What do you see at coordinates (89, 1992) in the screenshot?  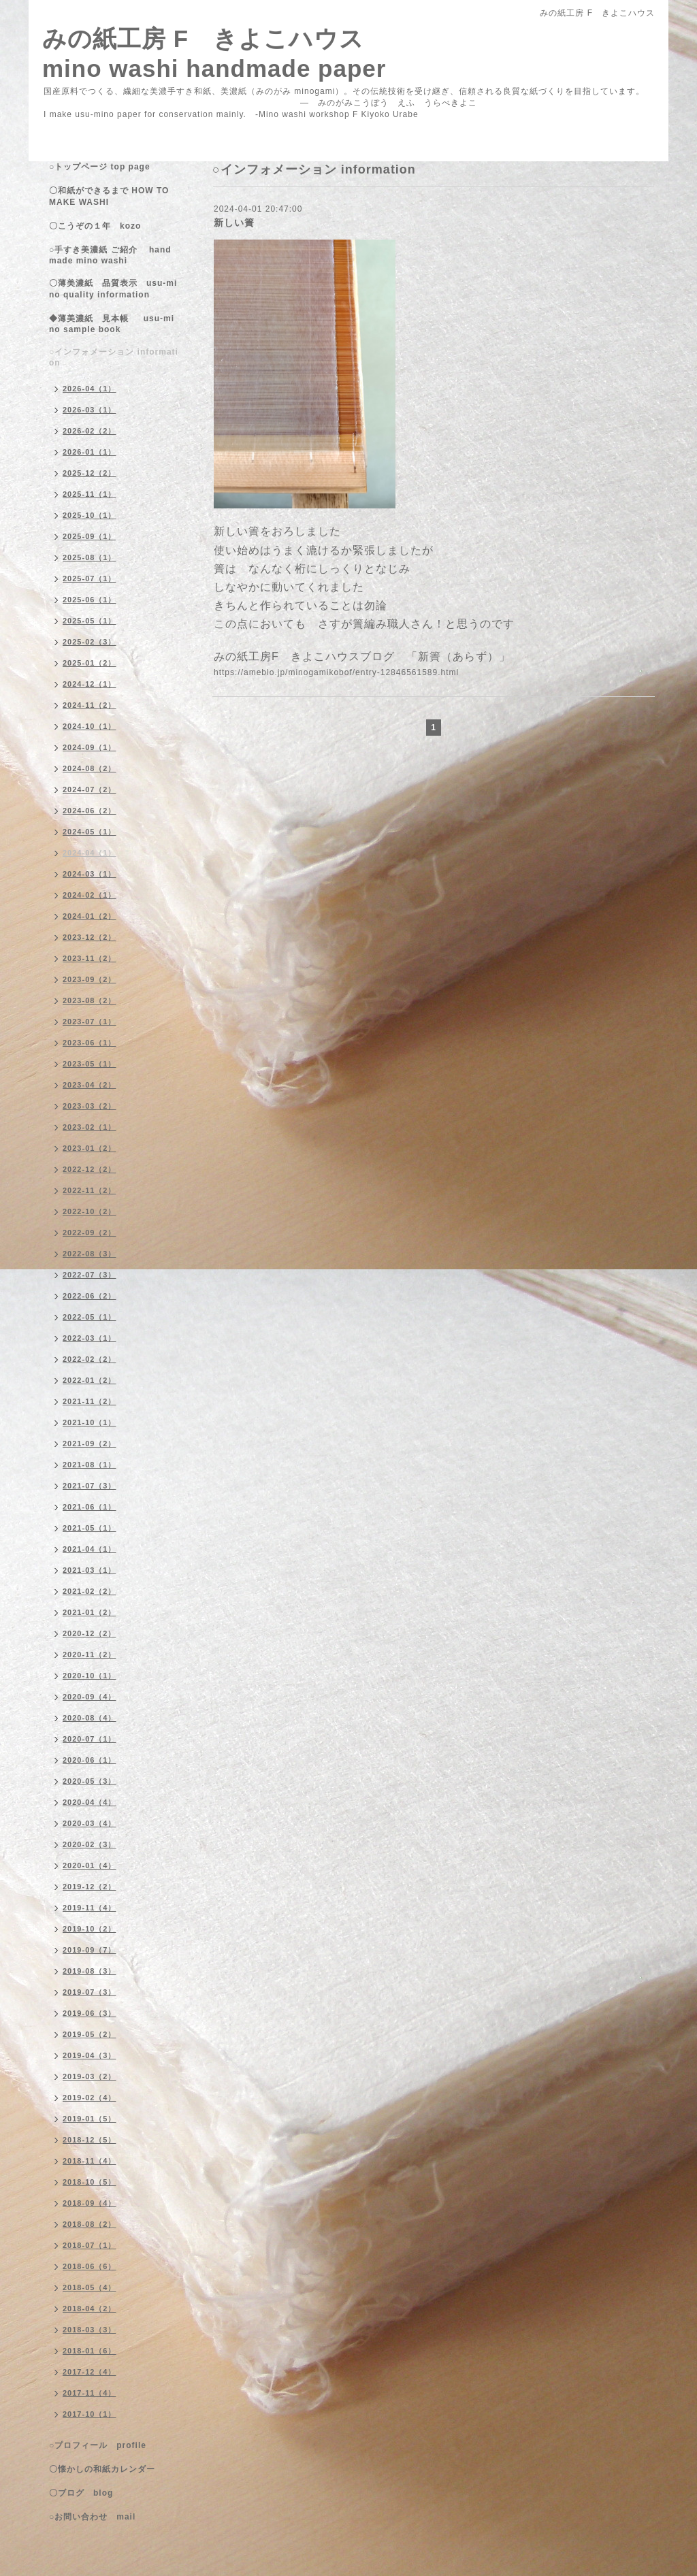 I see `2019-07（3）` at bounding box center [89, 1992].